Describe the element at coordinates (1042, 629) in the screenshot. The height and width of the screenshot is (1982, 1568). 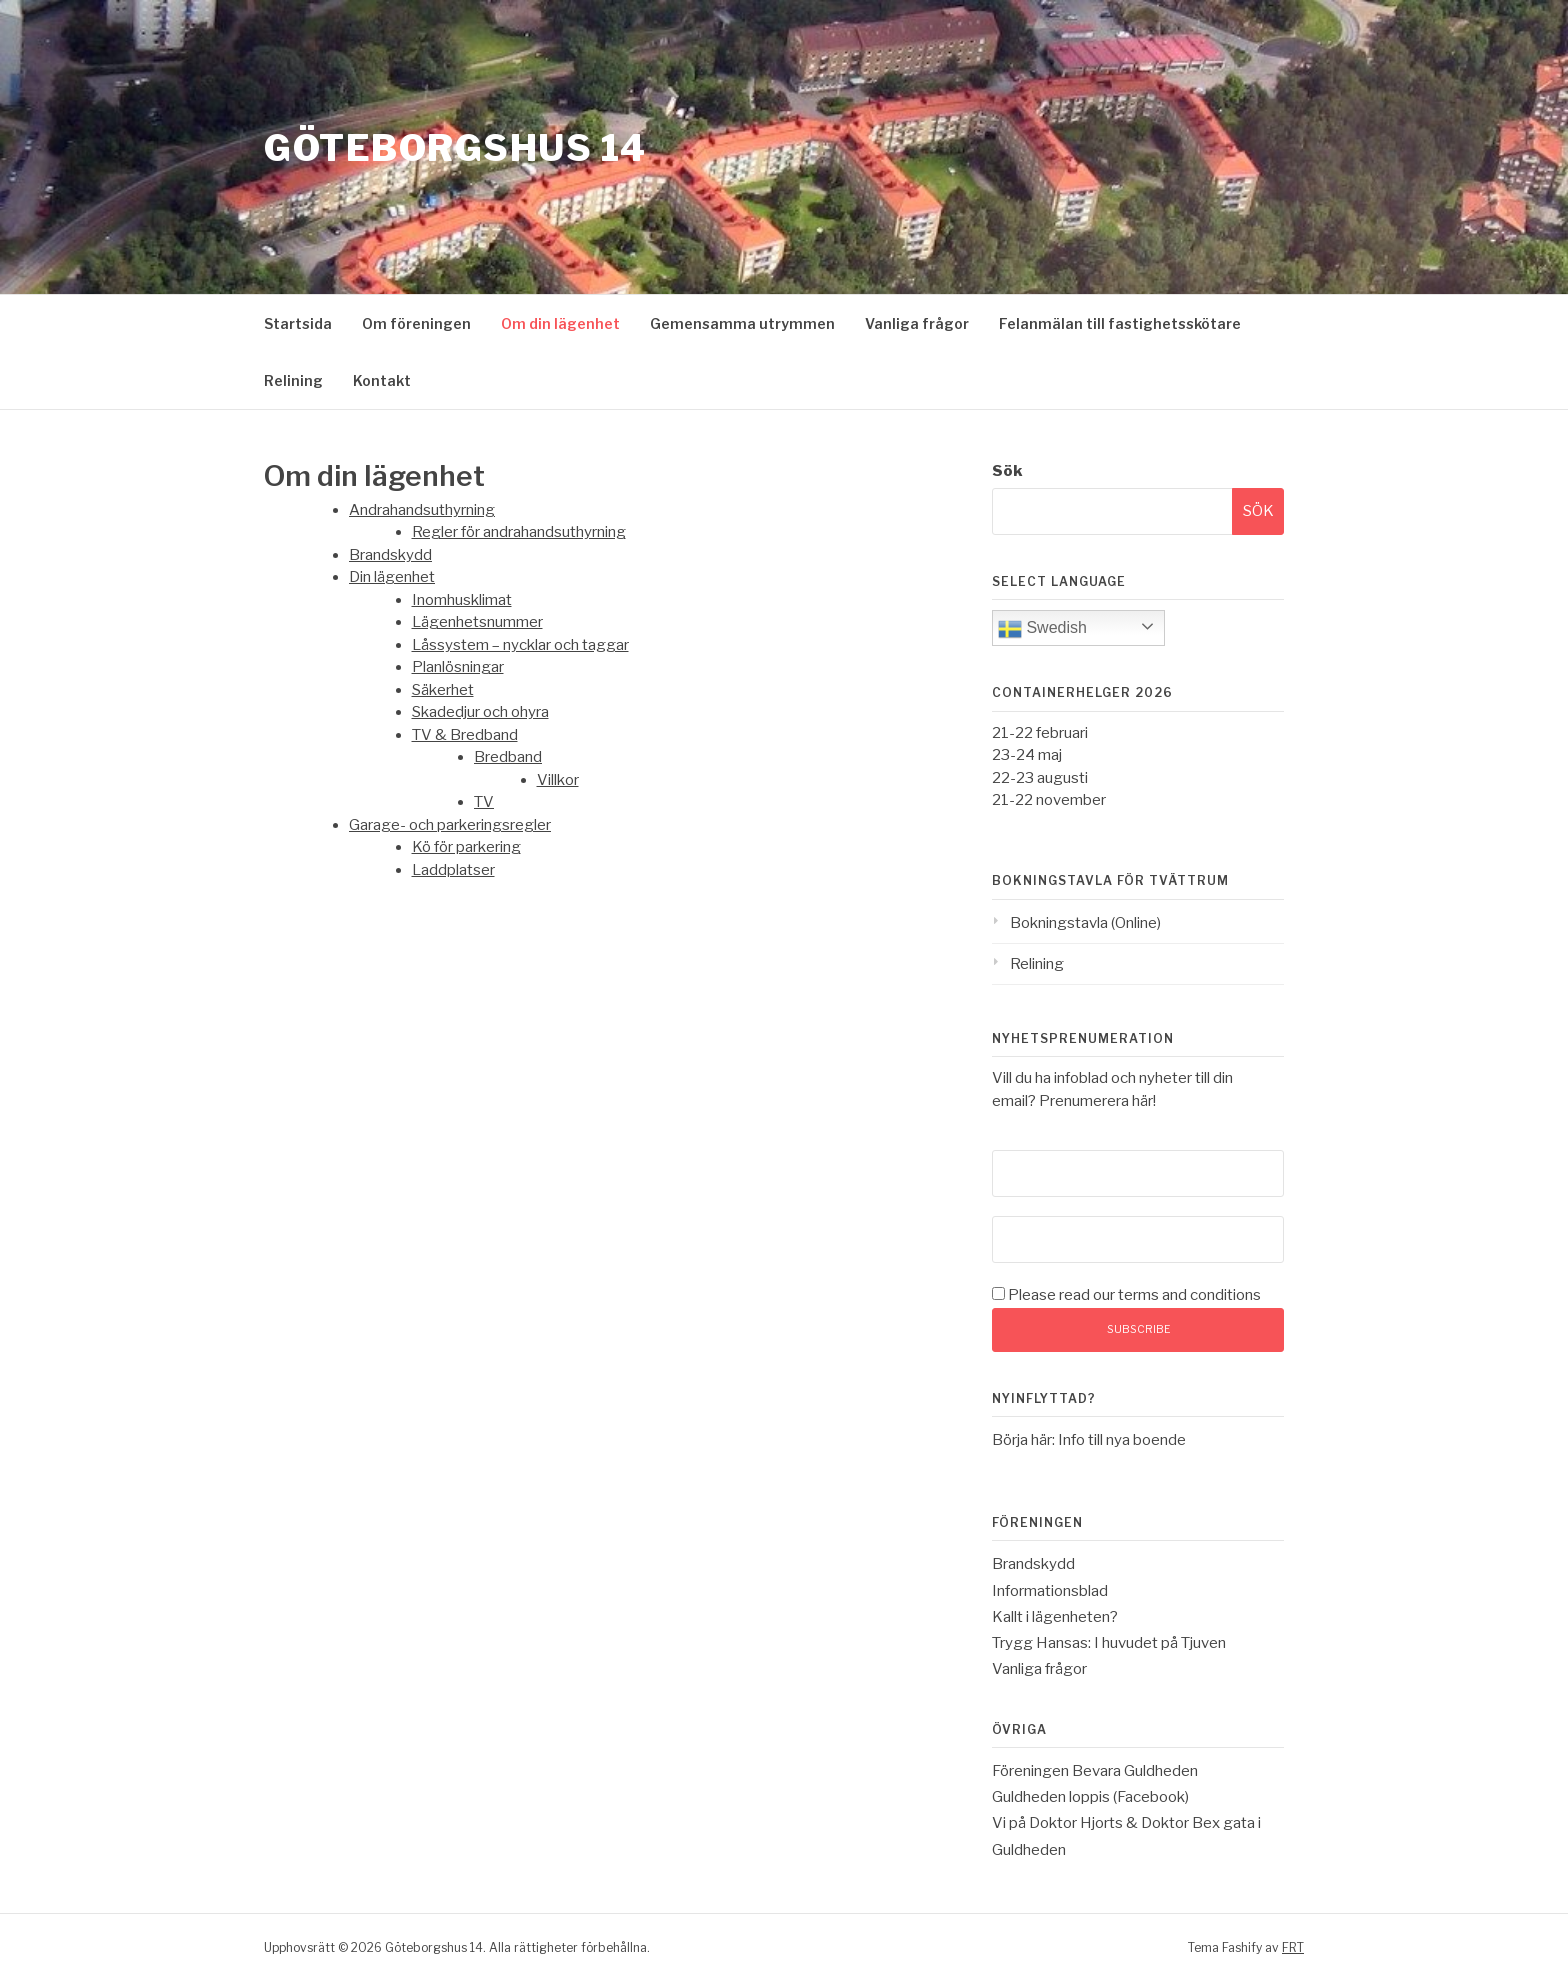
I see `Swedish` at that location.